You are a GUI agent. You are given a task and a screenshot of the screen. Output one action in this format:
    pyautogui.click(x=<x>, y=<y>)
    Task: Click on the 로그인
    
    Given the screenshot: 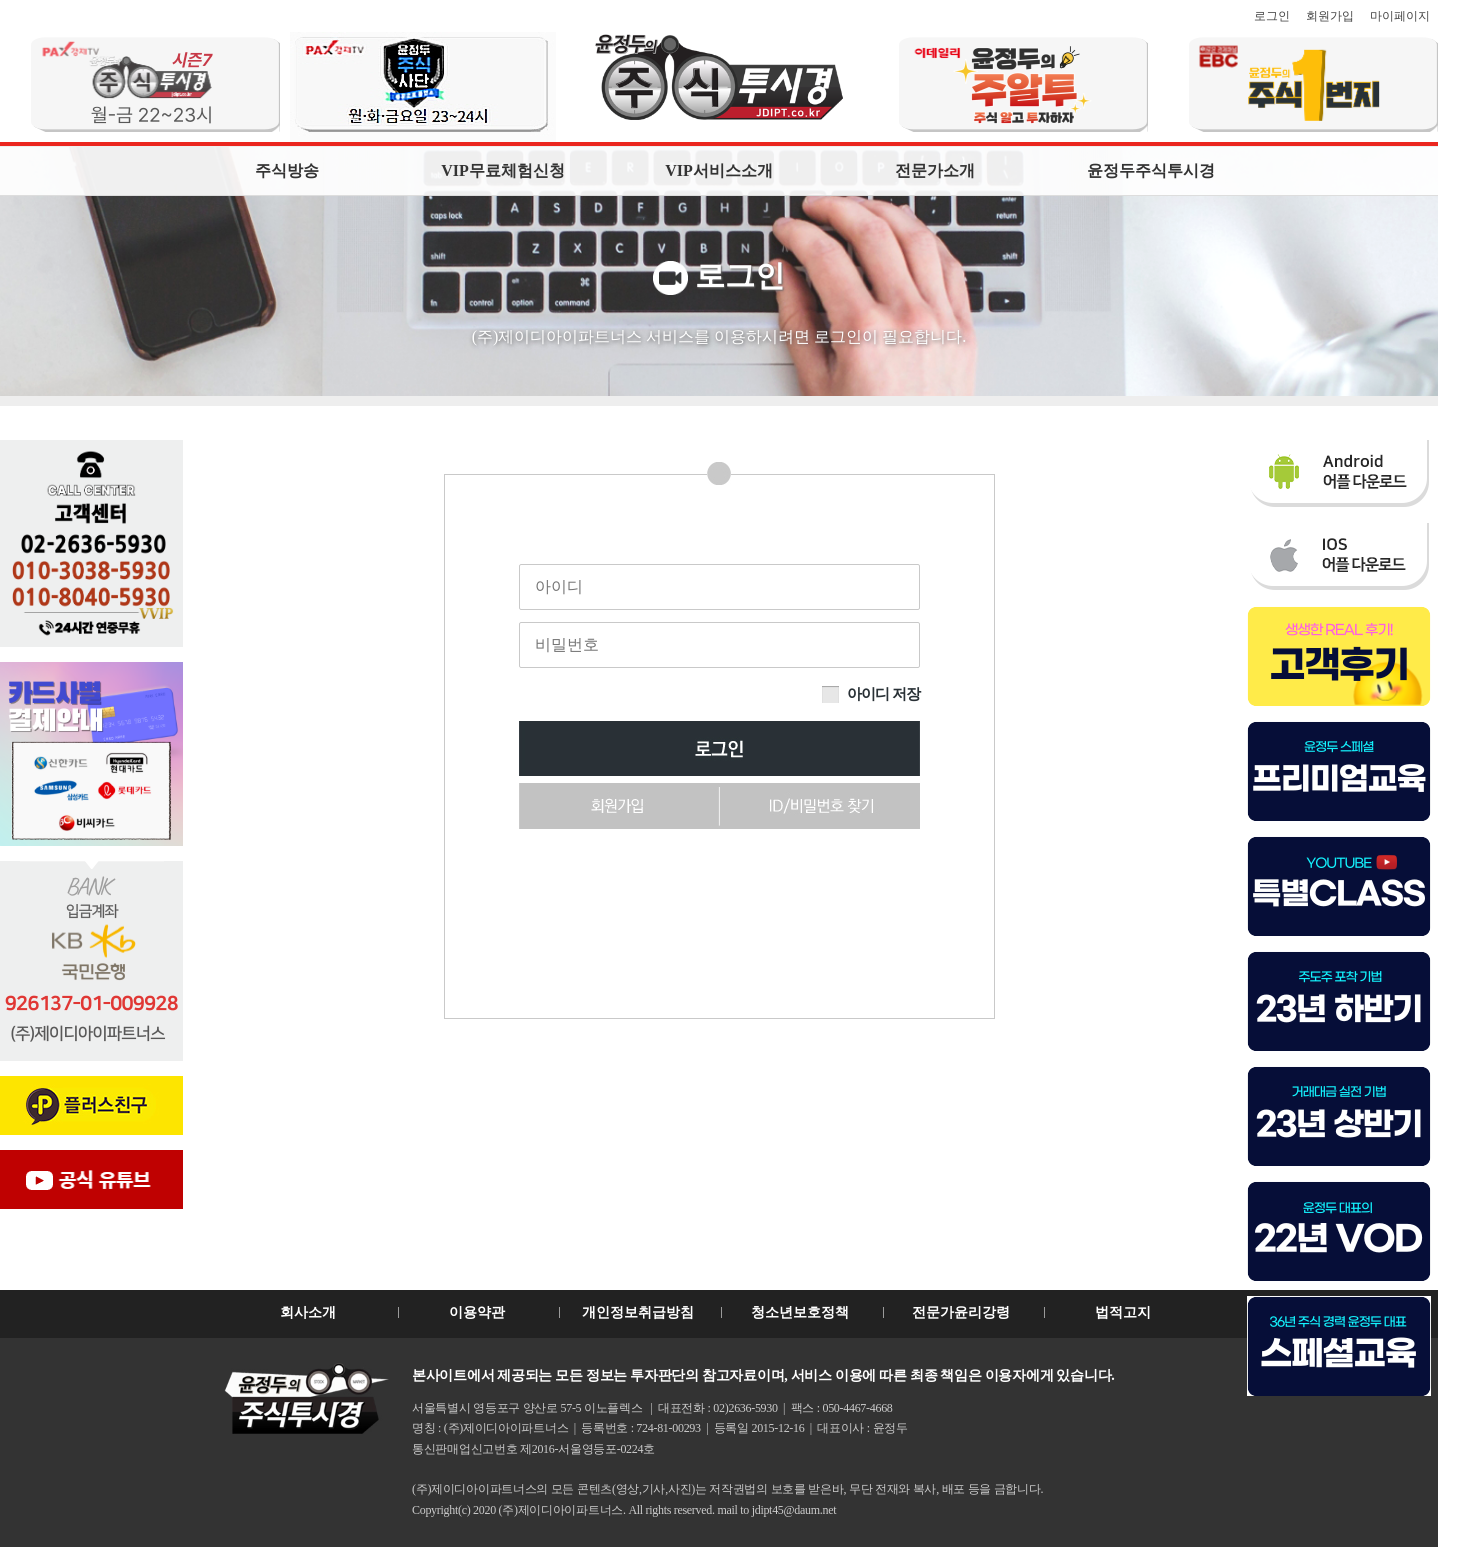 What is the action you would take?
    pyautogui.click(x=1272, y=16)
    